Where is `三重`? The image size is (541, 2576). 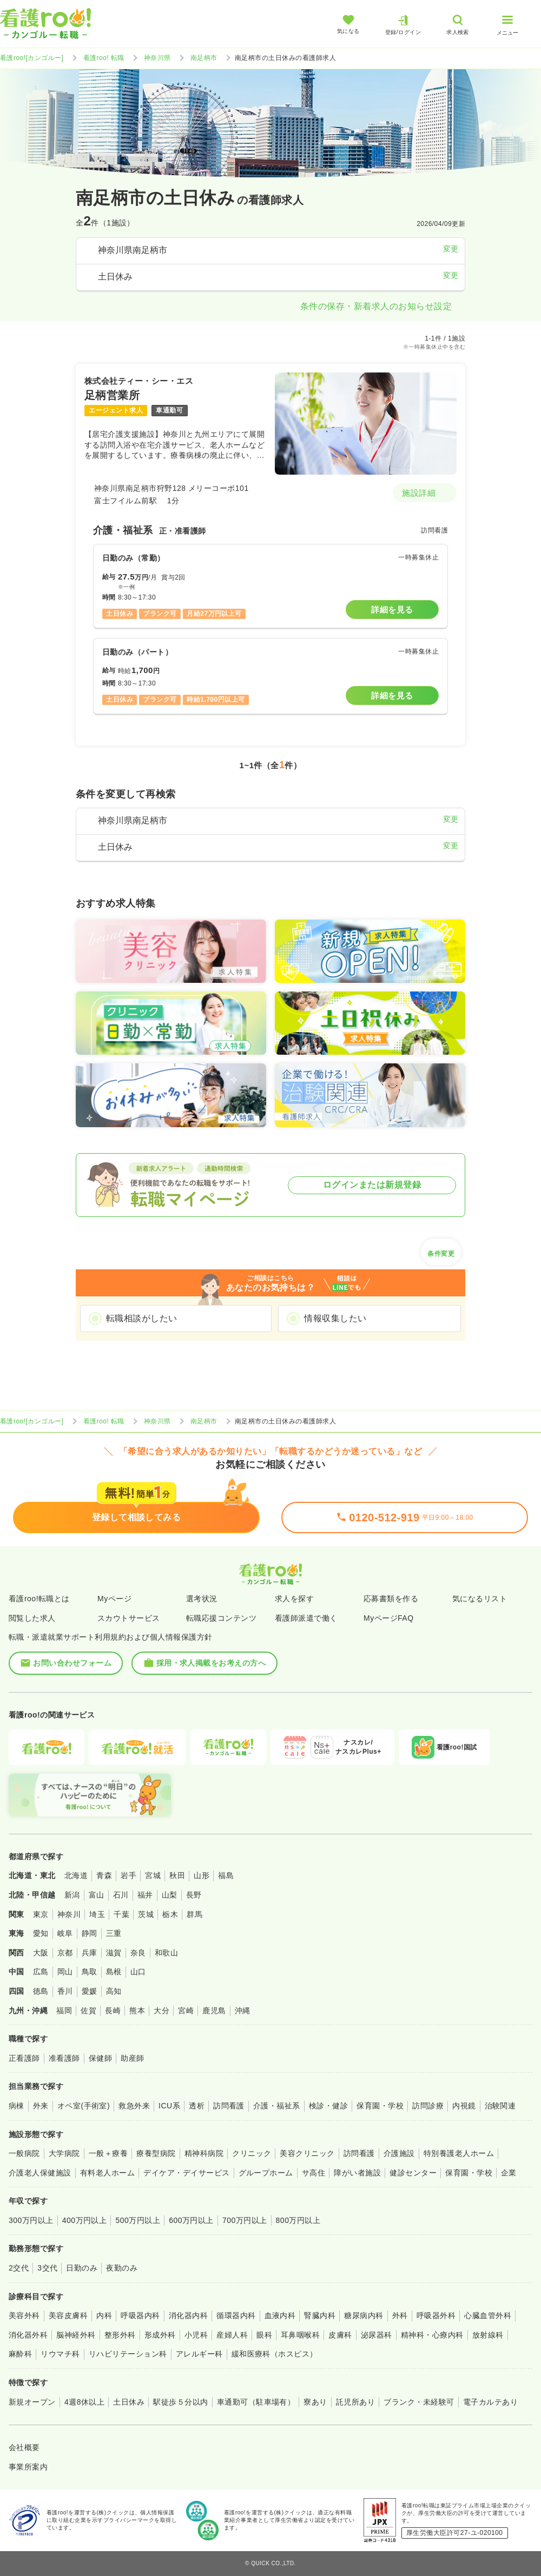
三重 is located at coordinates (114, 1933).